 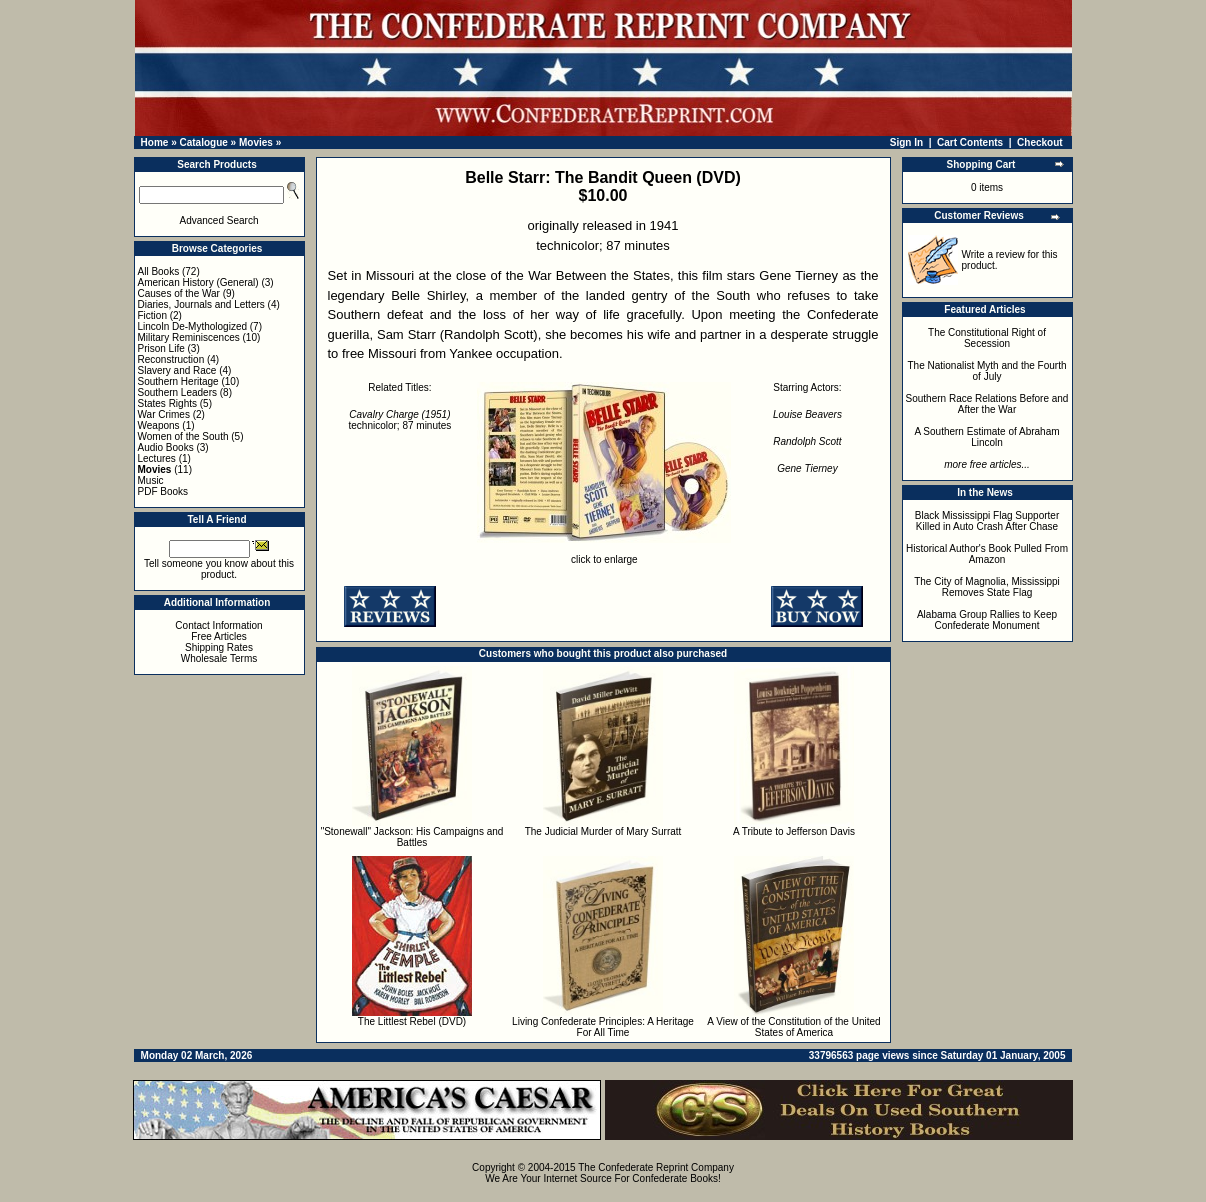 I want to click on PDF Books, so click(x=163, y=491).